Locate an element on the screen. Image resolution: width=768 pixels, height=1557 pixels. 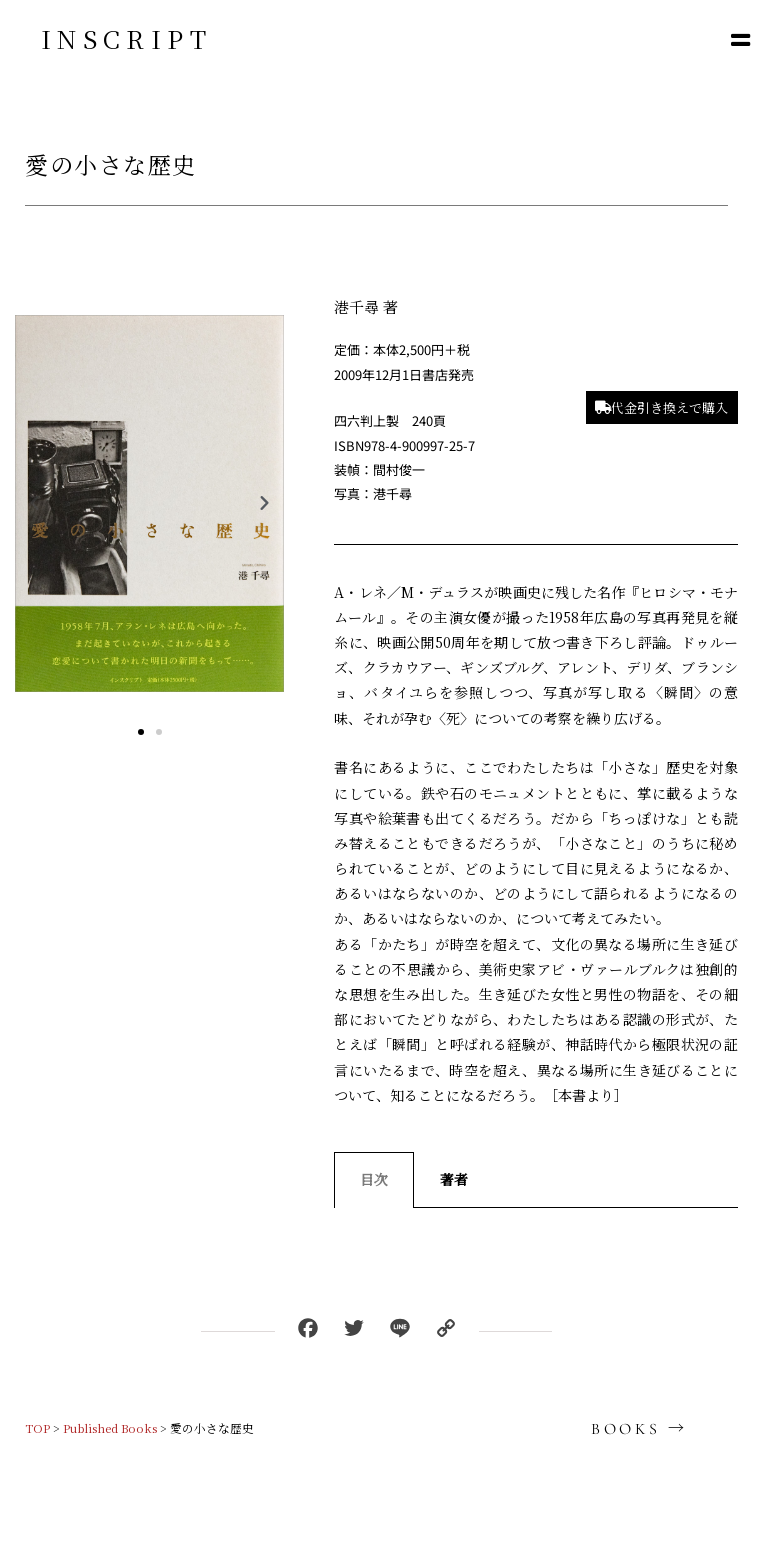
著者 [tab] is located at coordinates (454, 1179).